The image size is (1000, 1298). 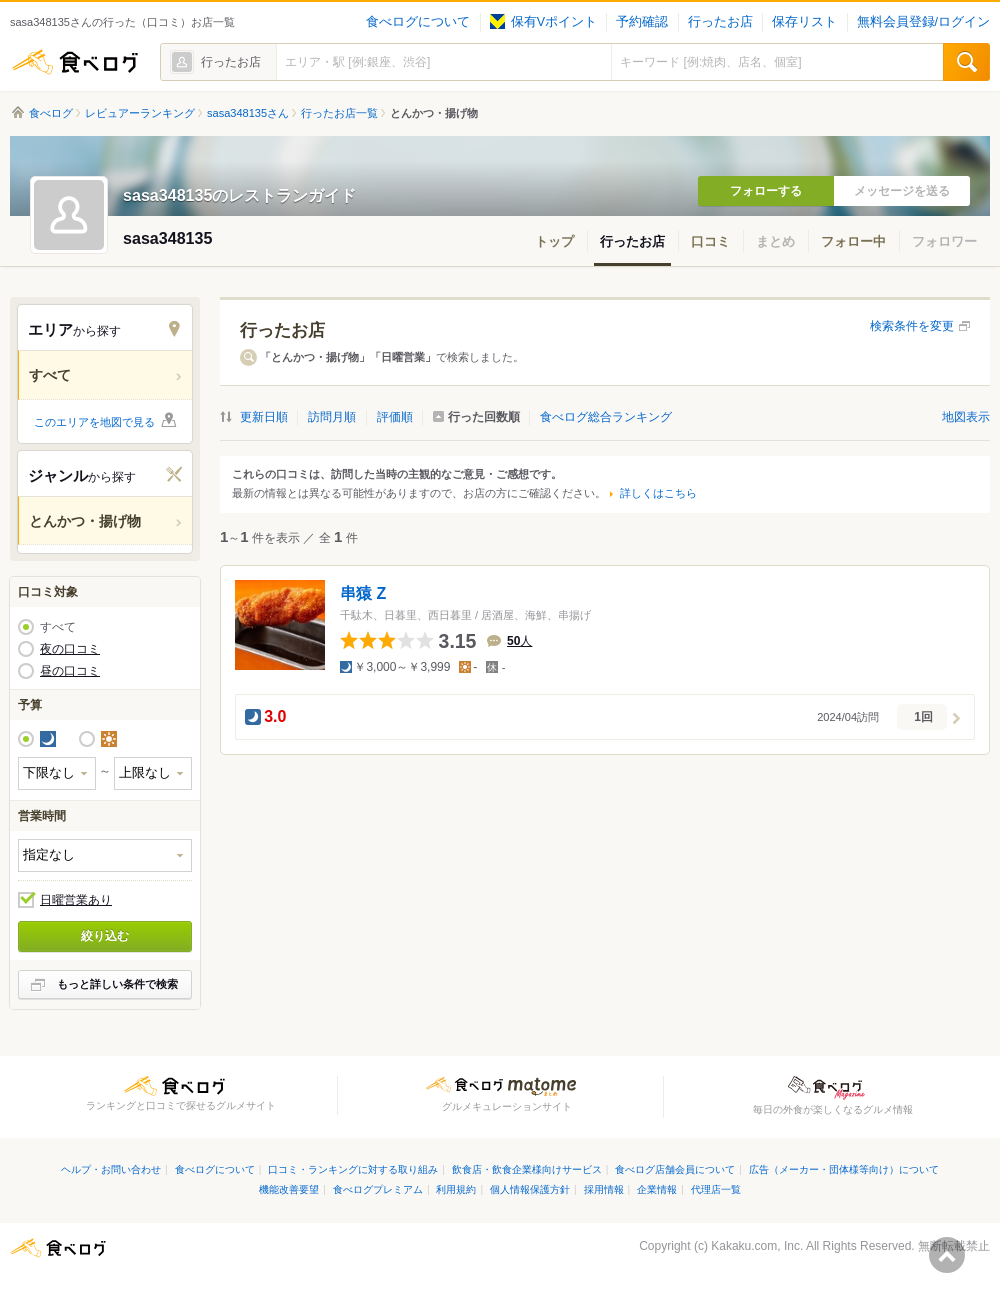 I want to click on このエリアを地図で見る, so click(x=94, y=422).